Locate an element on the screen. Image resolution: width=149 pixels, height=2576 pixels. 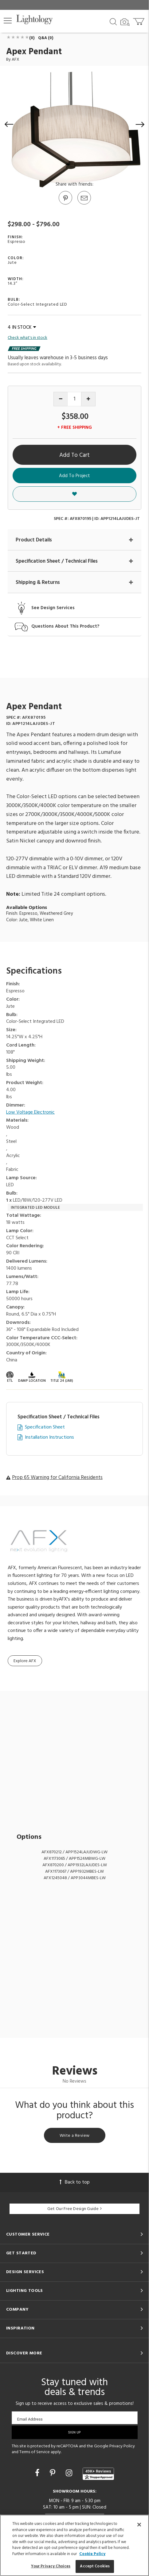
[Go to Pinterest] is located at coordinates (65, 204).